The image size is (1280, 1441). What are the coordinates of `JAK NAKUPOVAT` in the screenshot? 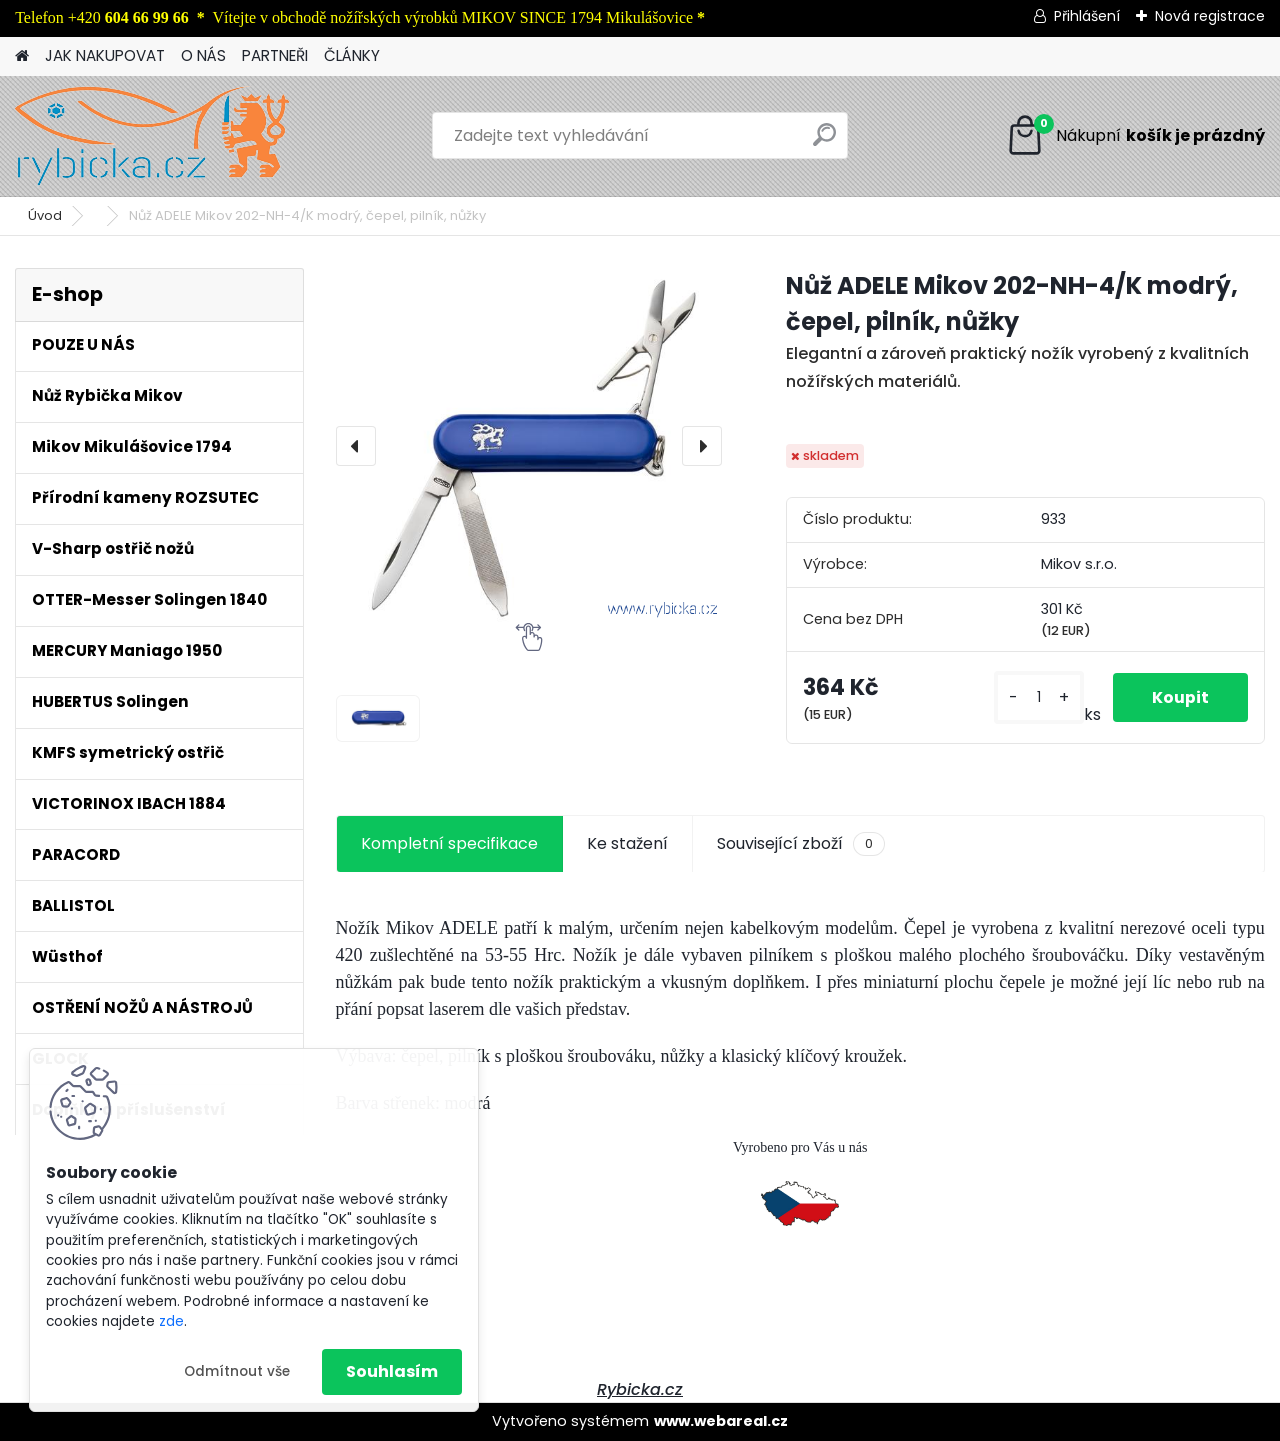 It's located at (105, 55).